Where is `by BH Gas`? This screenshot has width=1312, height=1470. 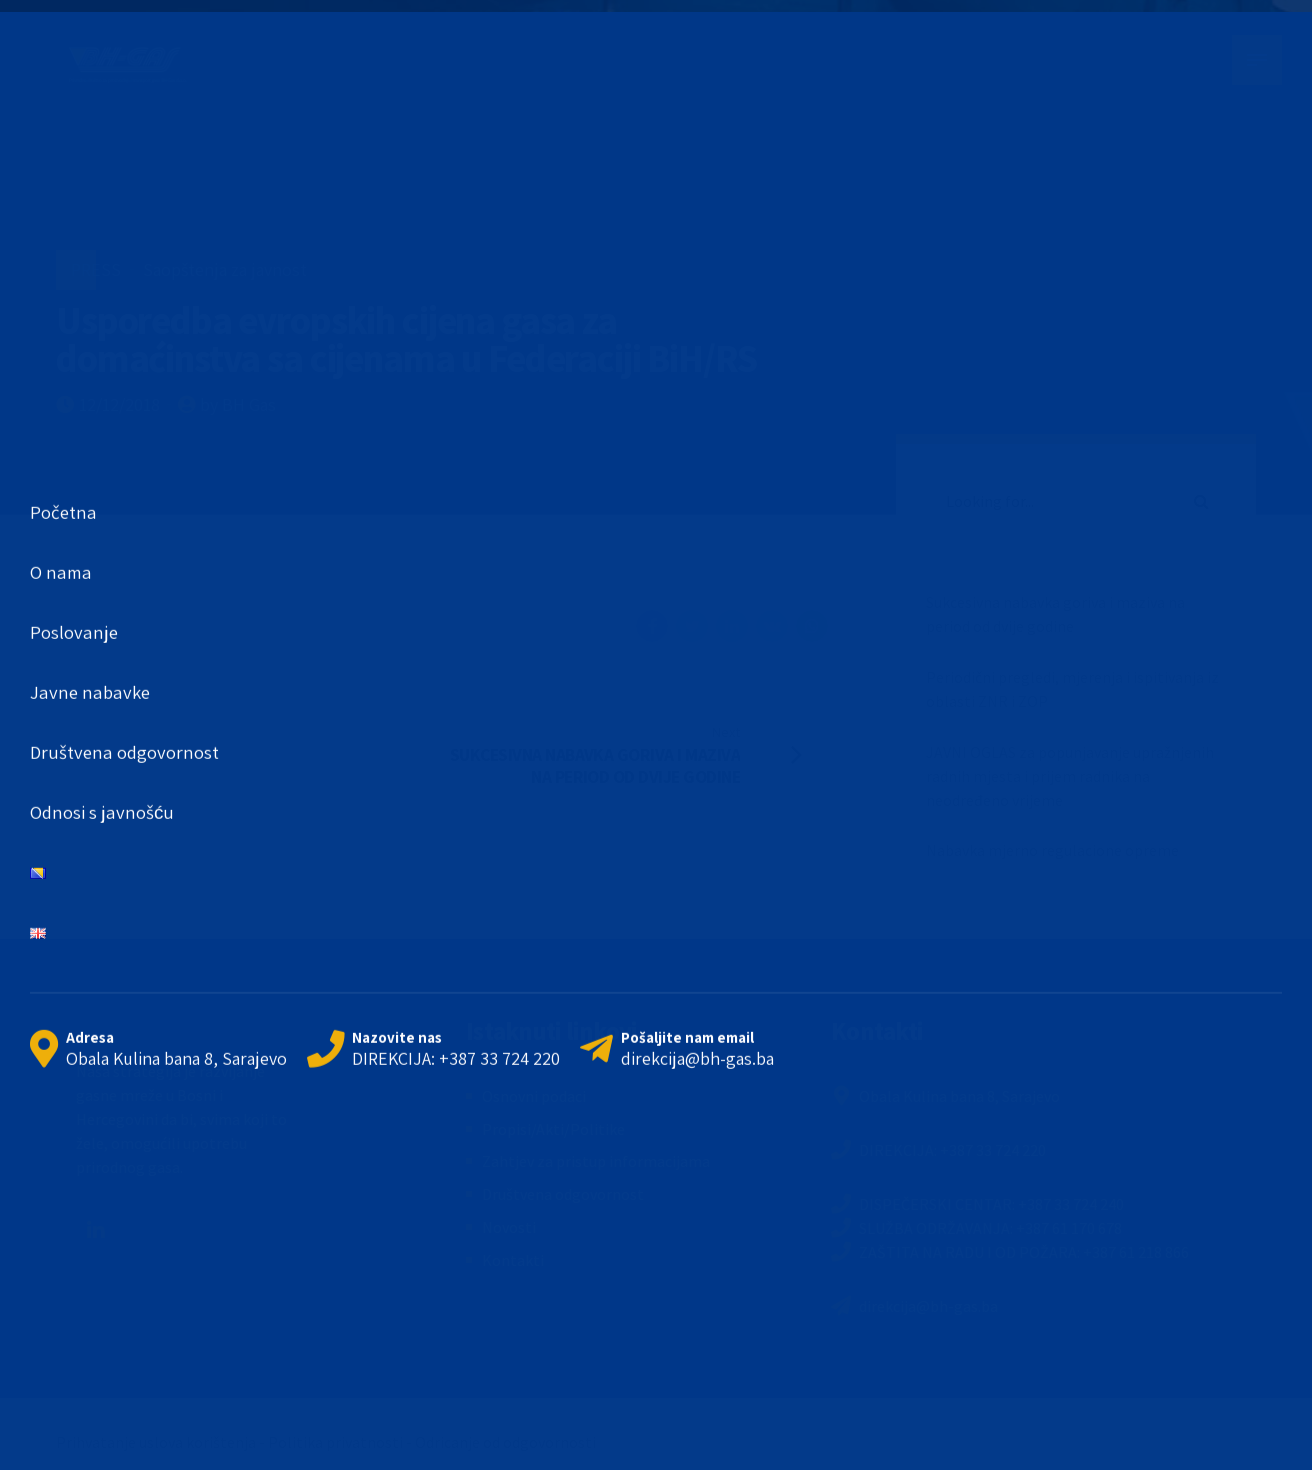 by BH Gas is located at coordinates (238, 404).